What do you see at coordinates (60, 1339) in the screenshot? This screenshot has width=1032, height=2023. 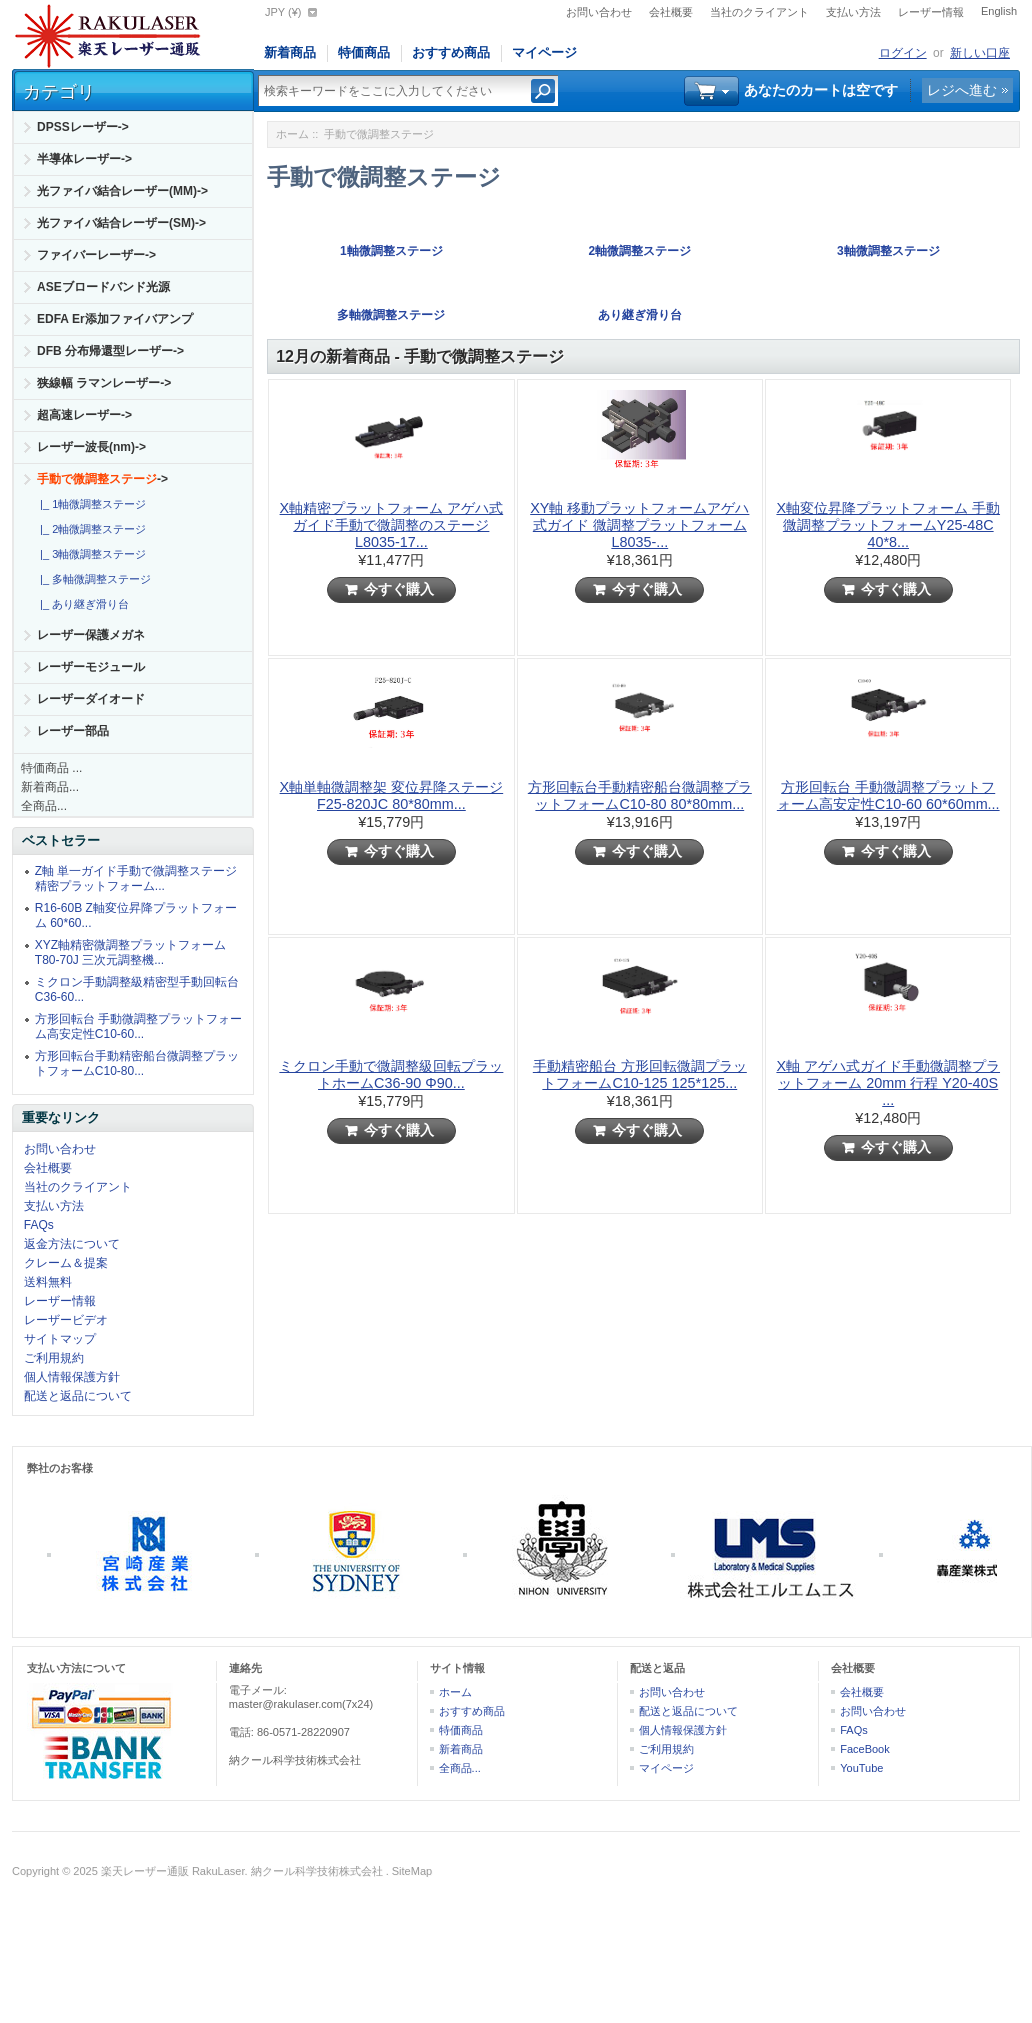 I see `サイトマップ` at bounding box center [60, 1339].